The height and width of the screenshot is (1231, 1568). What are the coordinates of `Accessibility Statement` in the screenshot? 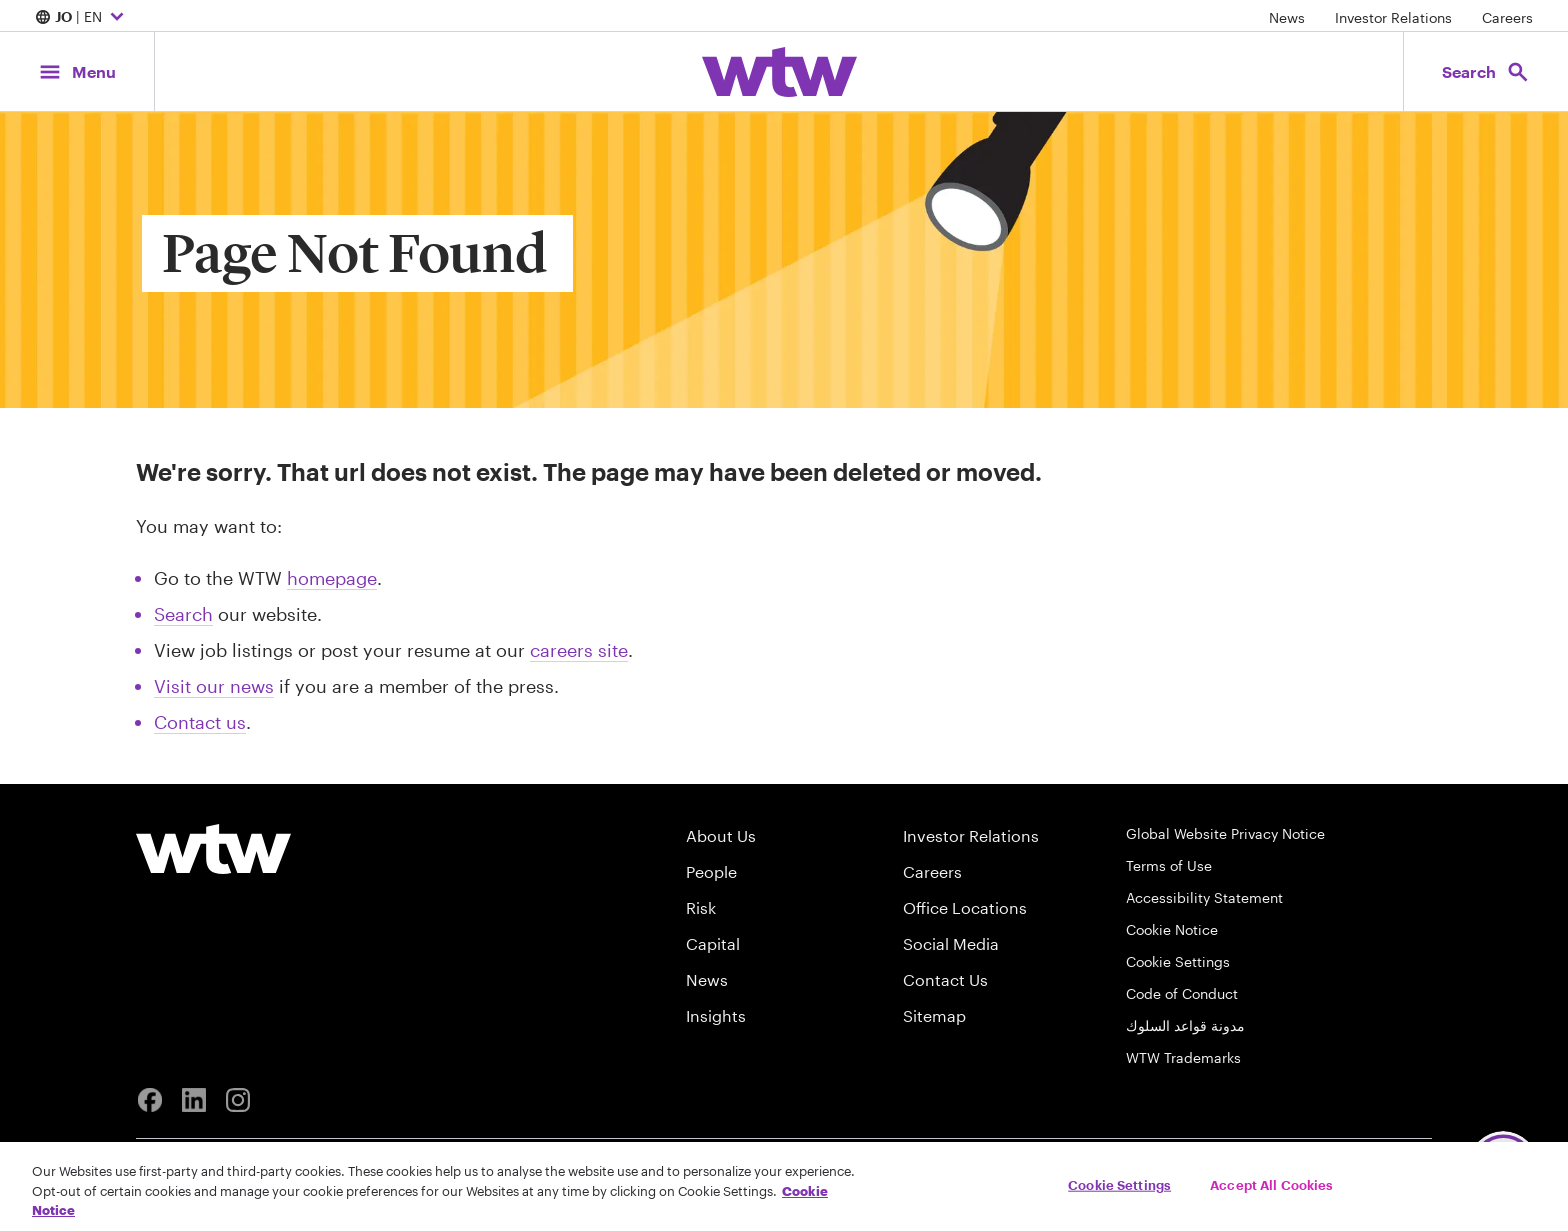 It's located at (1204, 897).